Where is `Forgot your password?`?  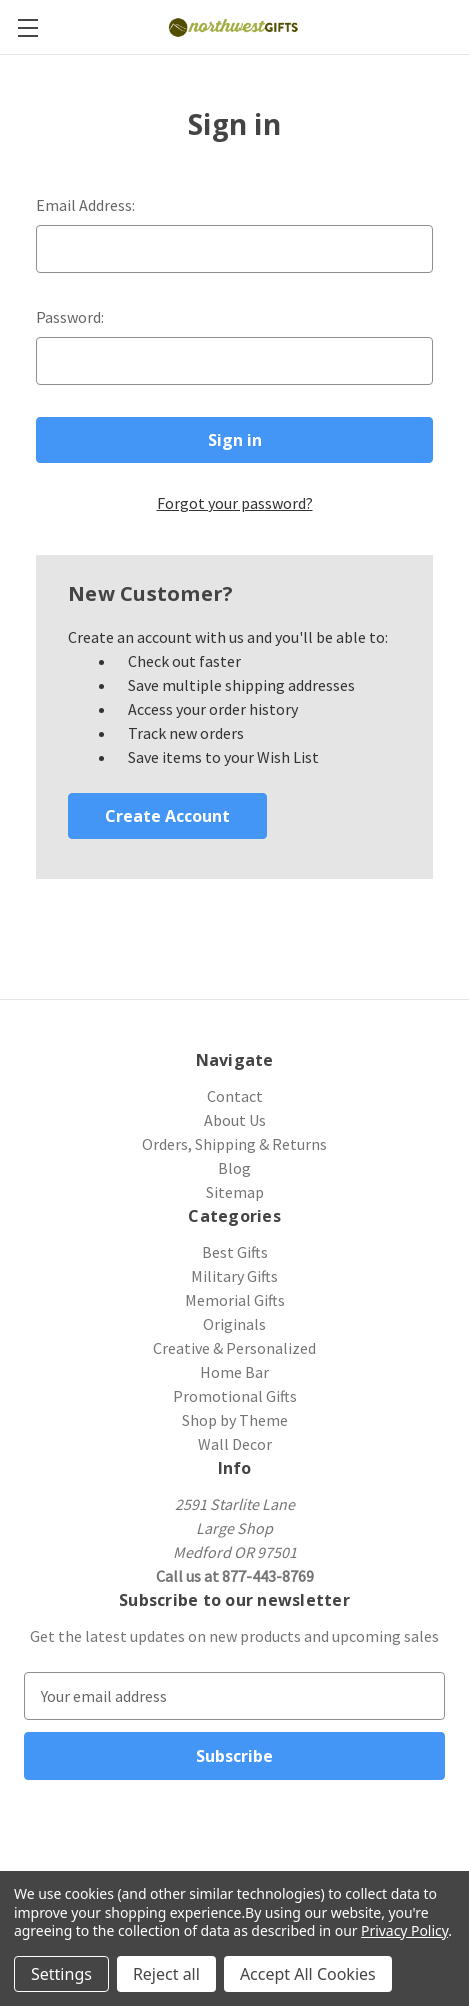 Forgot your password? is located at coordinates (235, 503).